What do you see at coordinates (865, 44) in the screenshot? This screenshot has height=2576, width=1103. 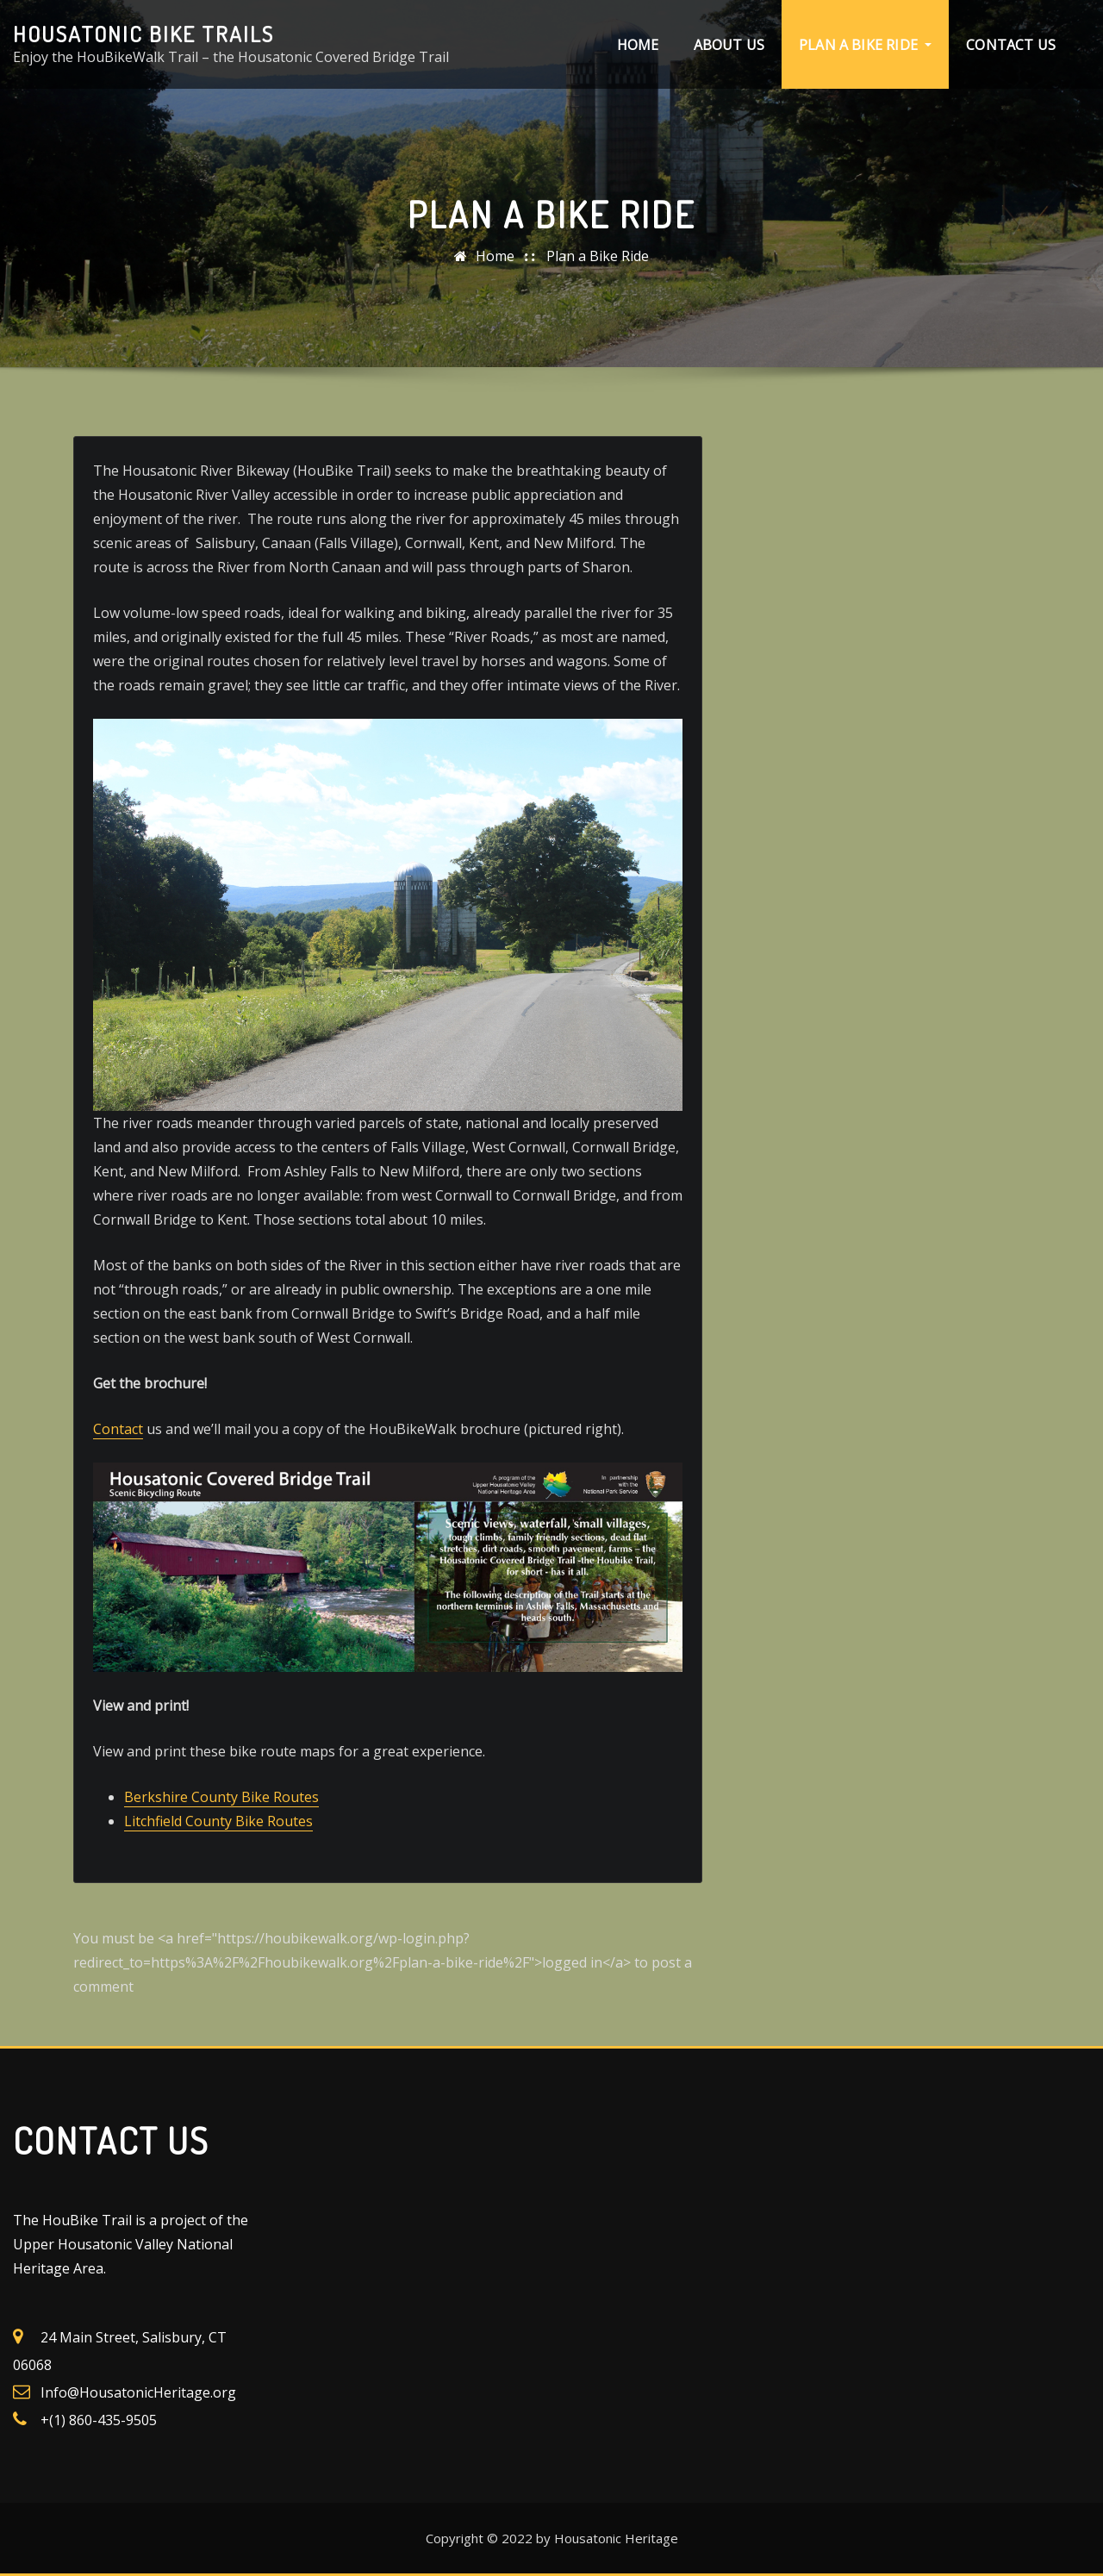 I see `Plan a Bike Ride` at bounding box center [865, 44].